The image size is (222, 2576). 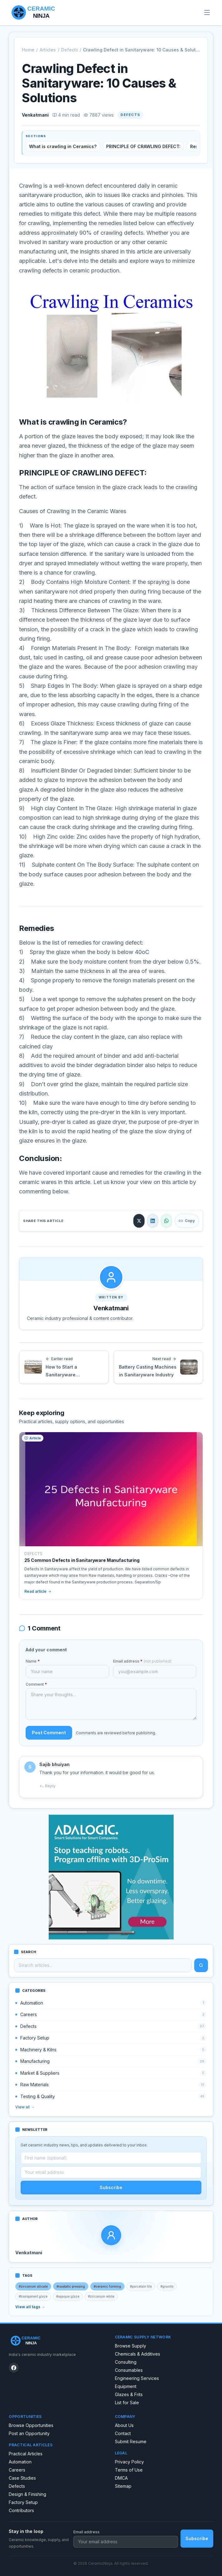 What do you see at coordinates (36, 1684) in the screenshot?
I see `Comment` at bounding box center [36, 1684].